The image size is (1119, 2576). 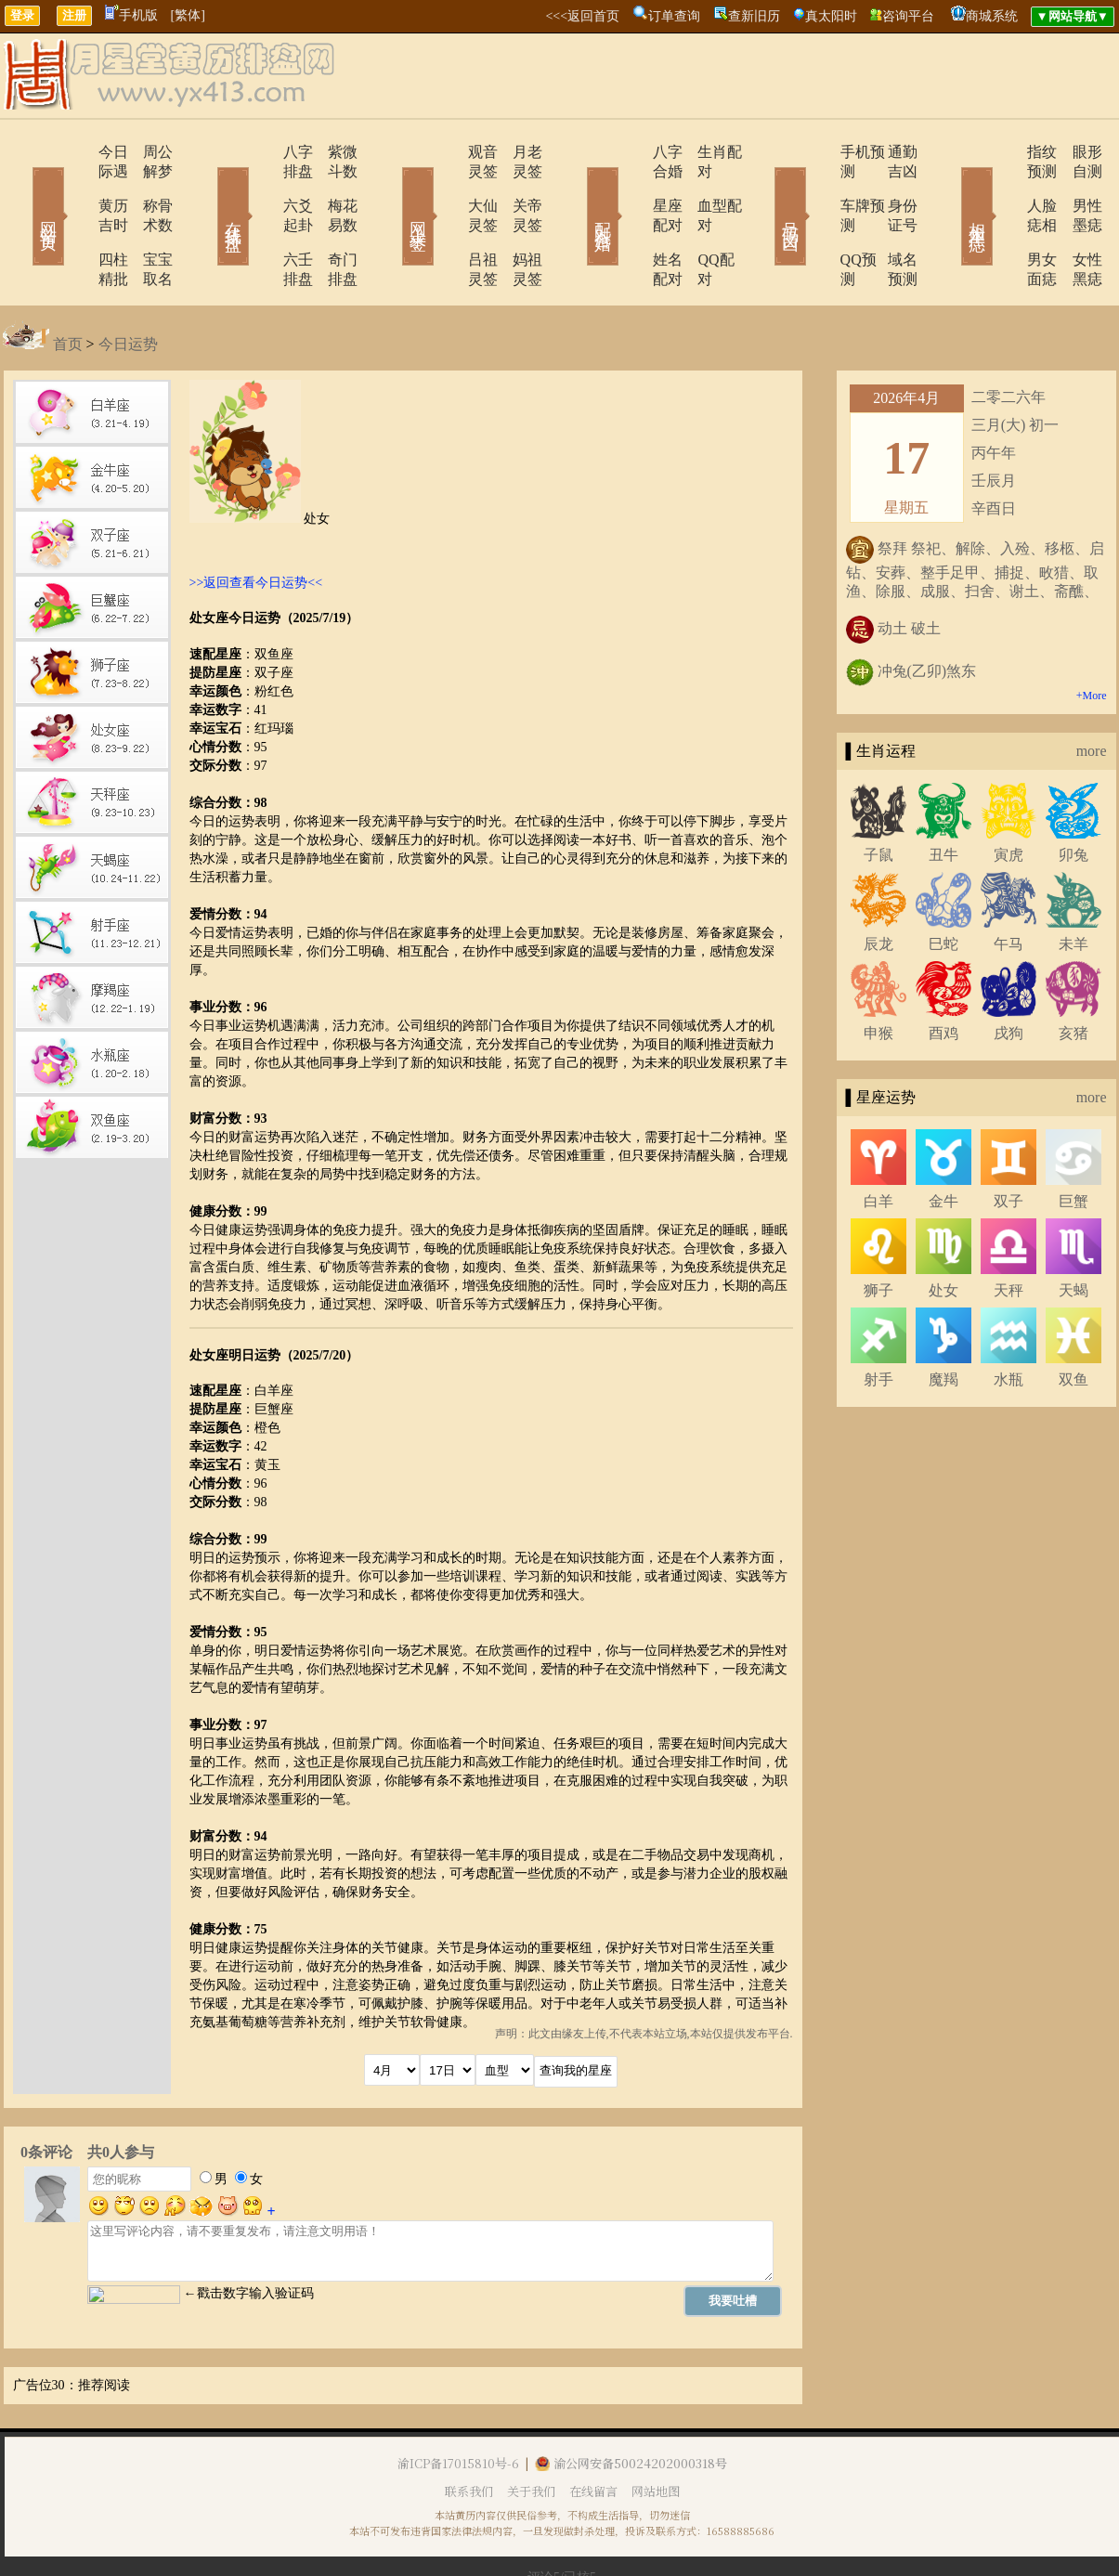 What do you see at coordinates (817, 152) in the screenshot?
I see `手机预测` at bounding box center [817, 152].